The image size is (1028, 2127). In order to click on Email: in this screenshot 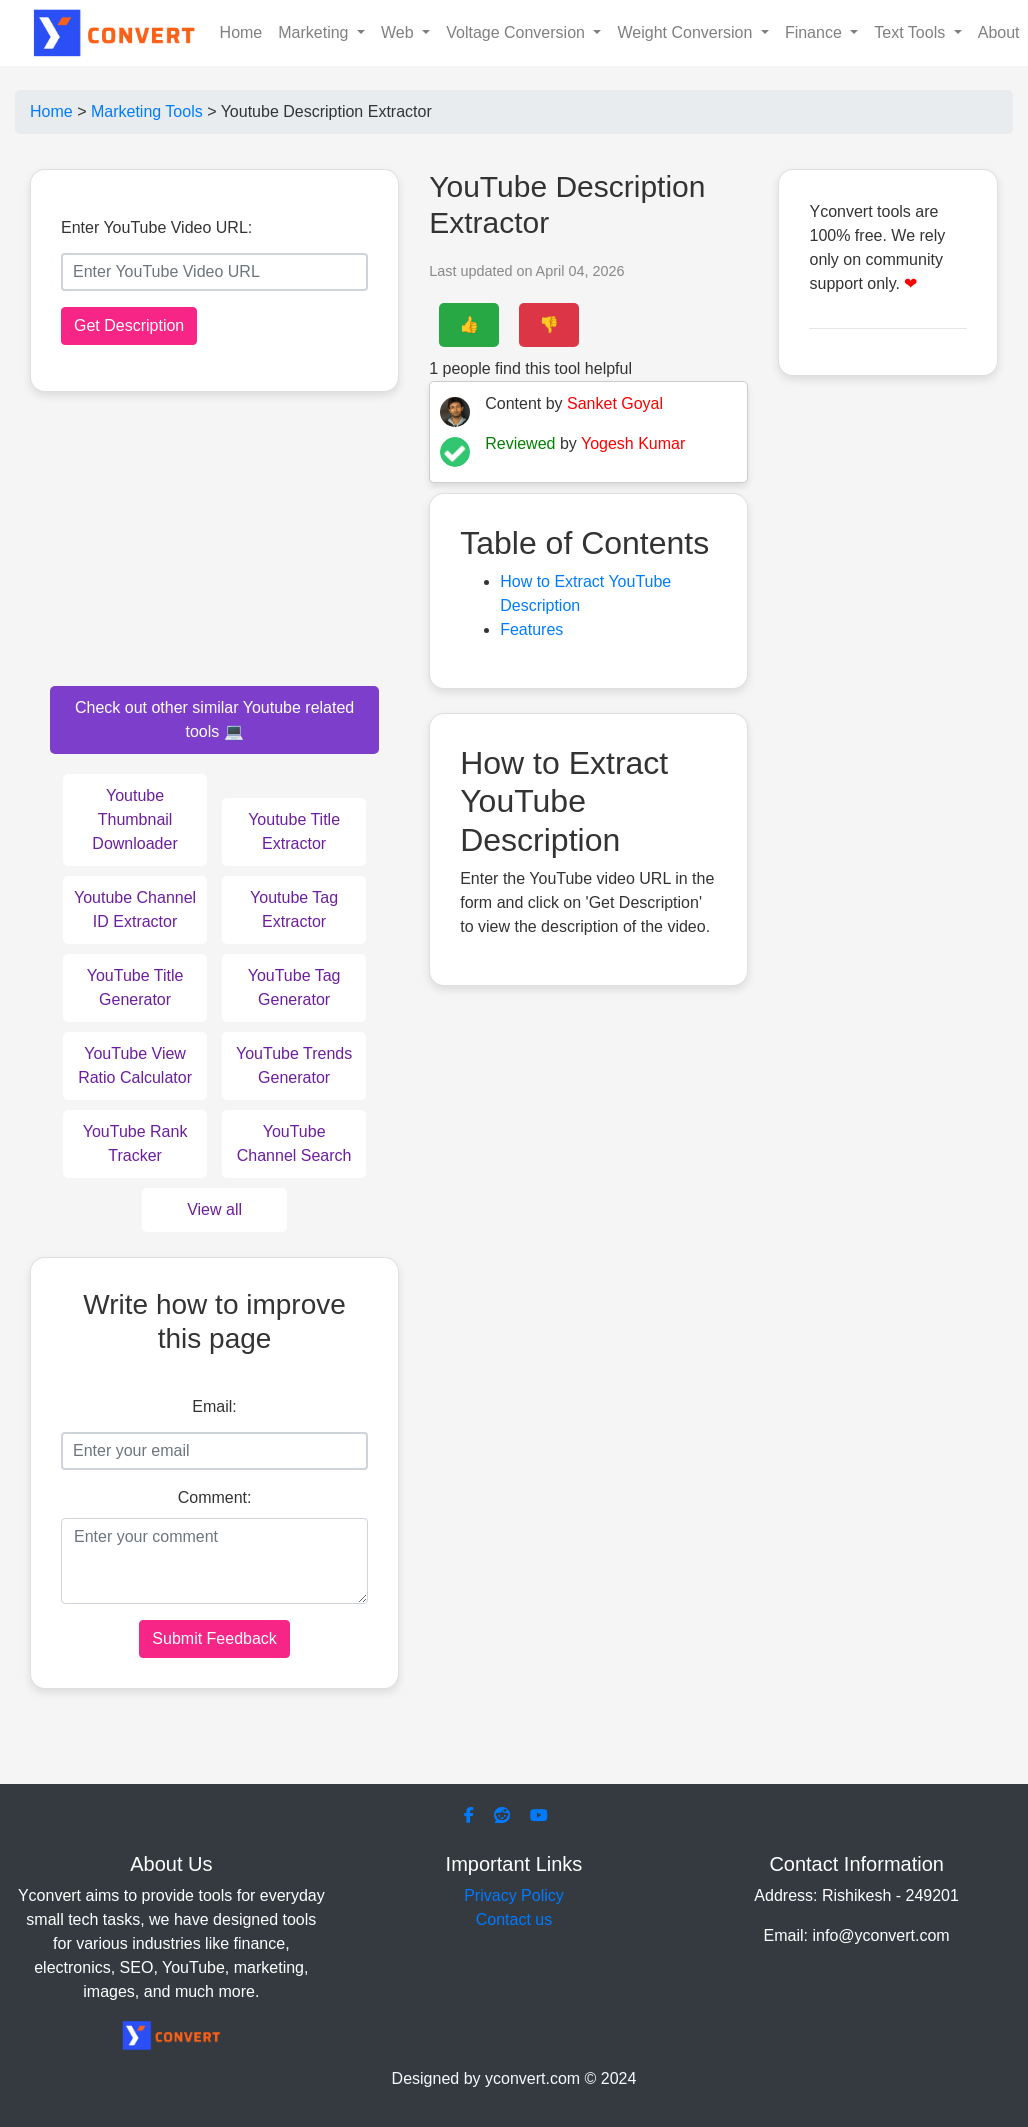, I will do `click(214, 1406)`.